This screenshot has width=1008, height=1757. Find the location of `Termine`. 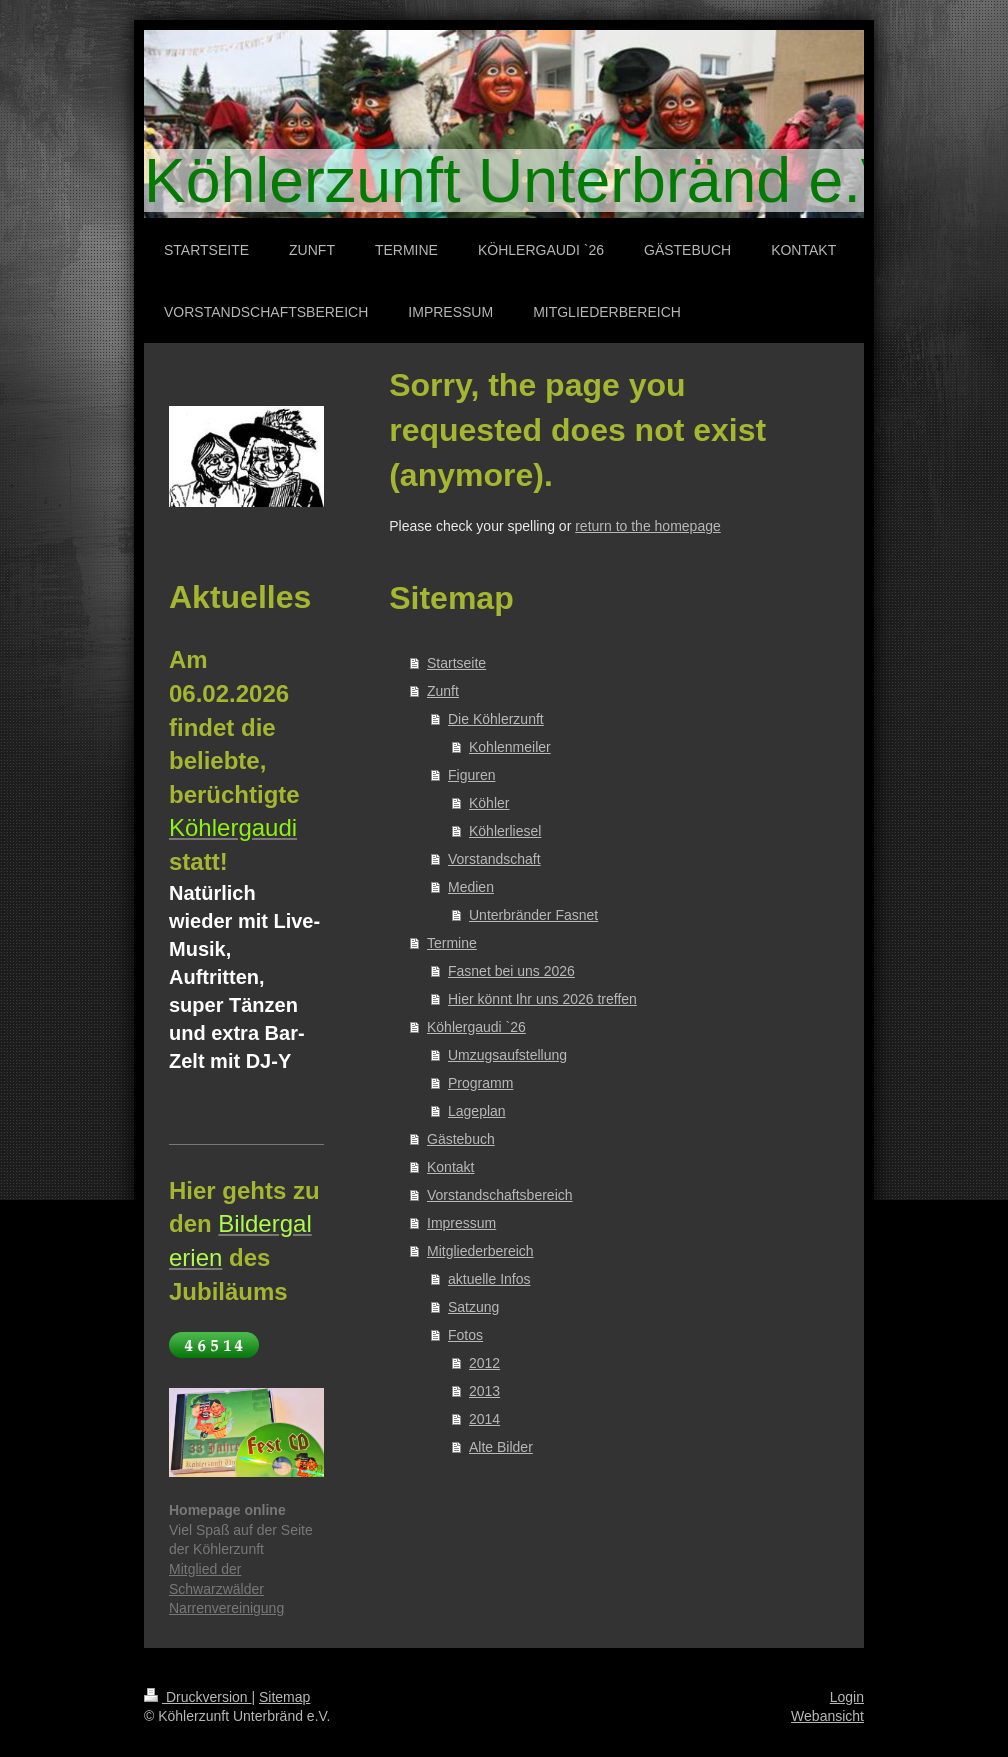

Termine is located at coordinates (452, 943).